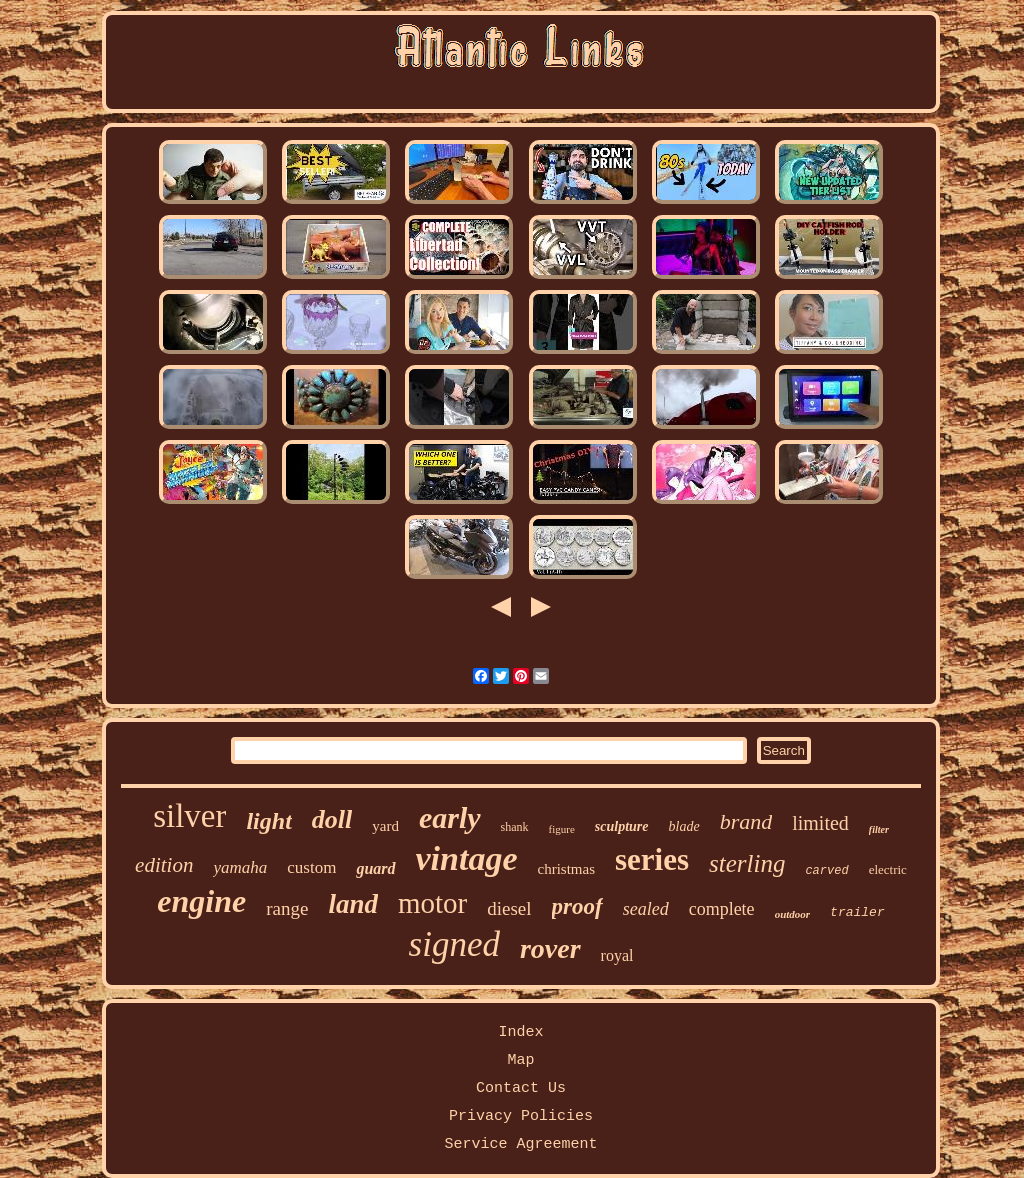 The width and height of the screenshot is (1024, 1178). What do you see at coordinates (550, 948) in the screenshot?
I see `rover` at bounding box center [550, 948].